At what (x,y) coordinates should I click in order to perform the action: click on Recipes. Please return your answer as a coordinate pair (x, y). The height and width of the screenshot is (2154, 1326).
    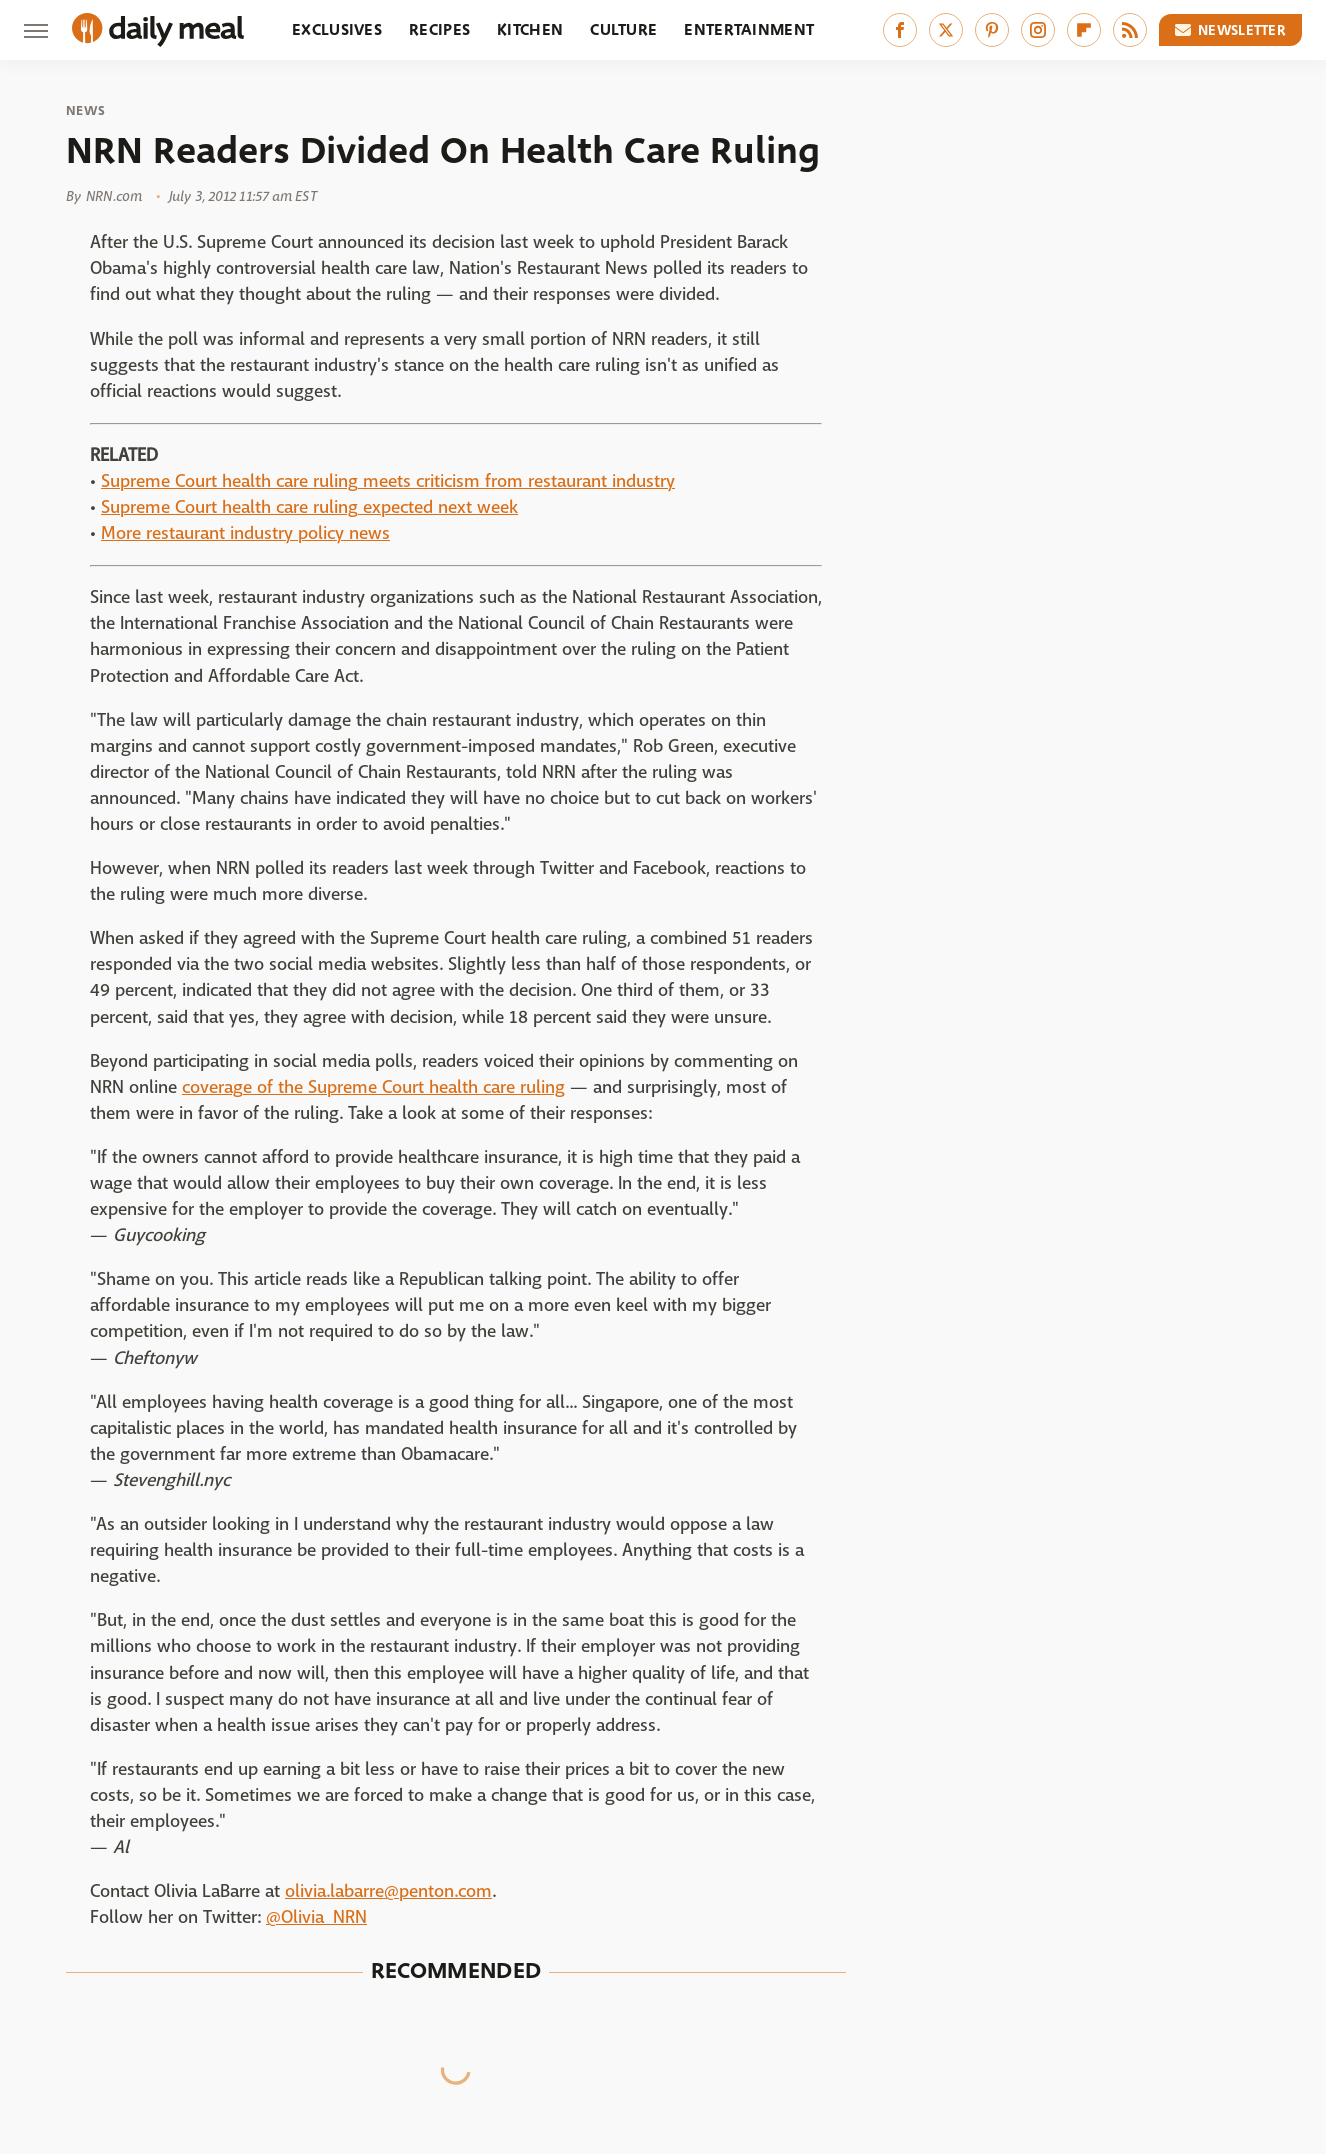
    Looking at the image, I should click on (439, 29).